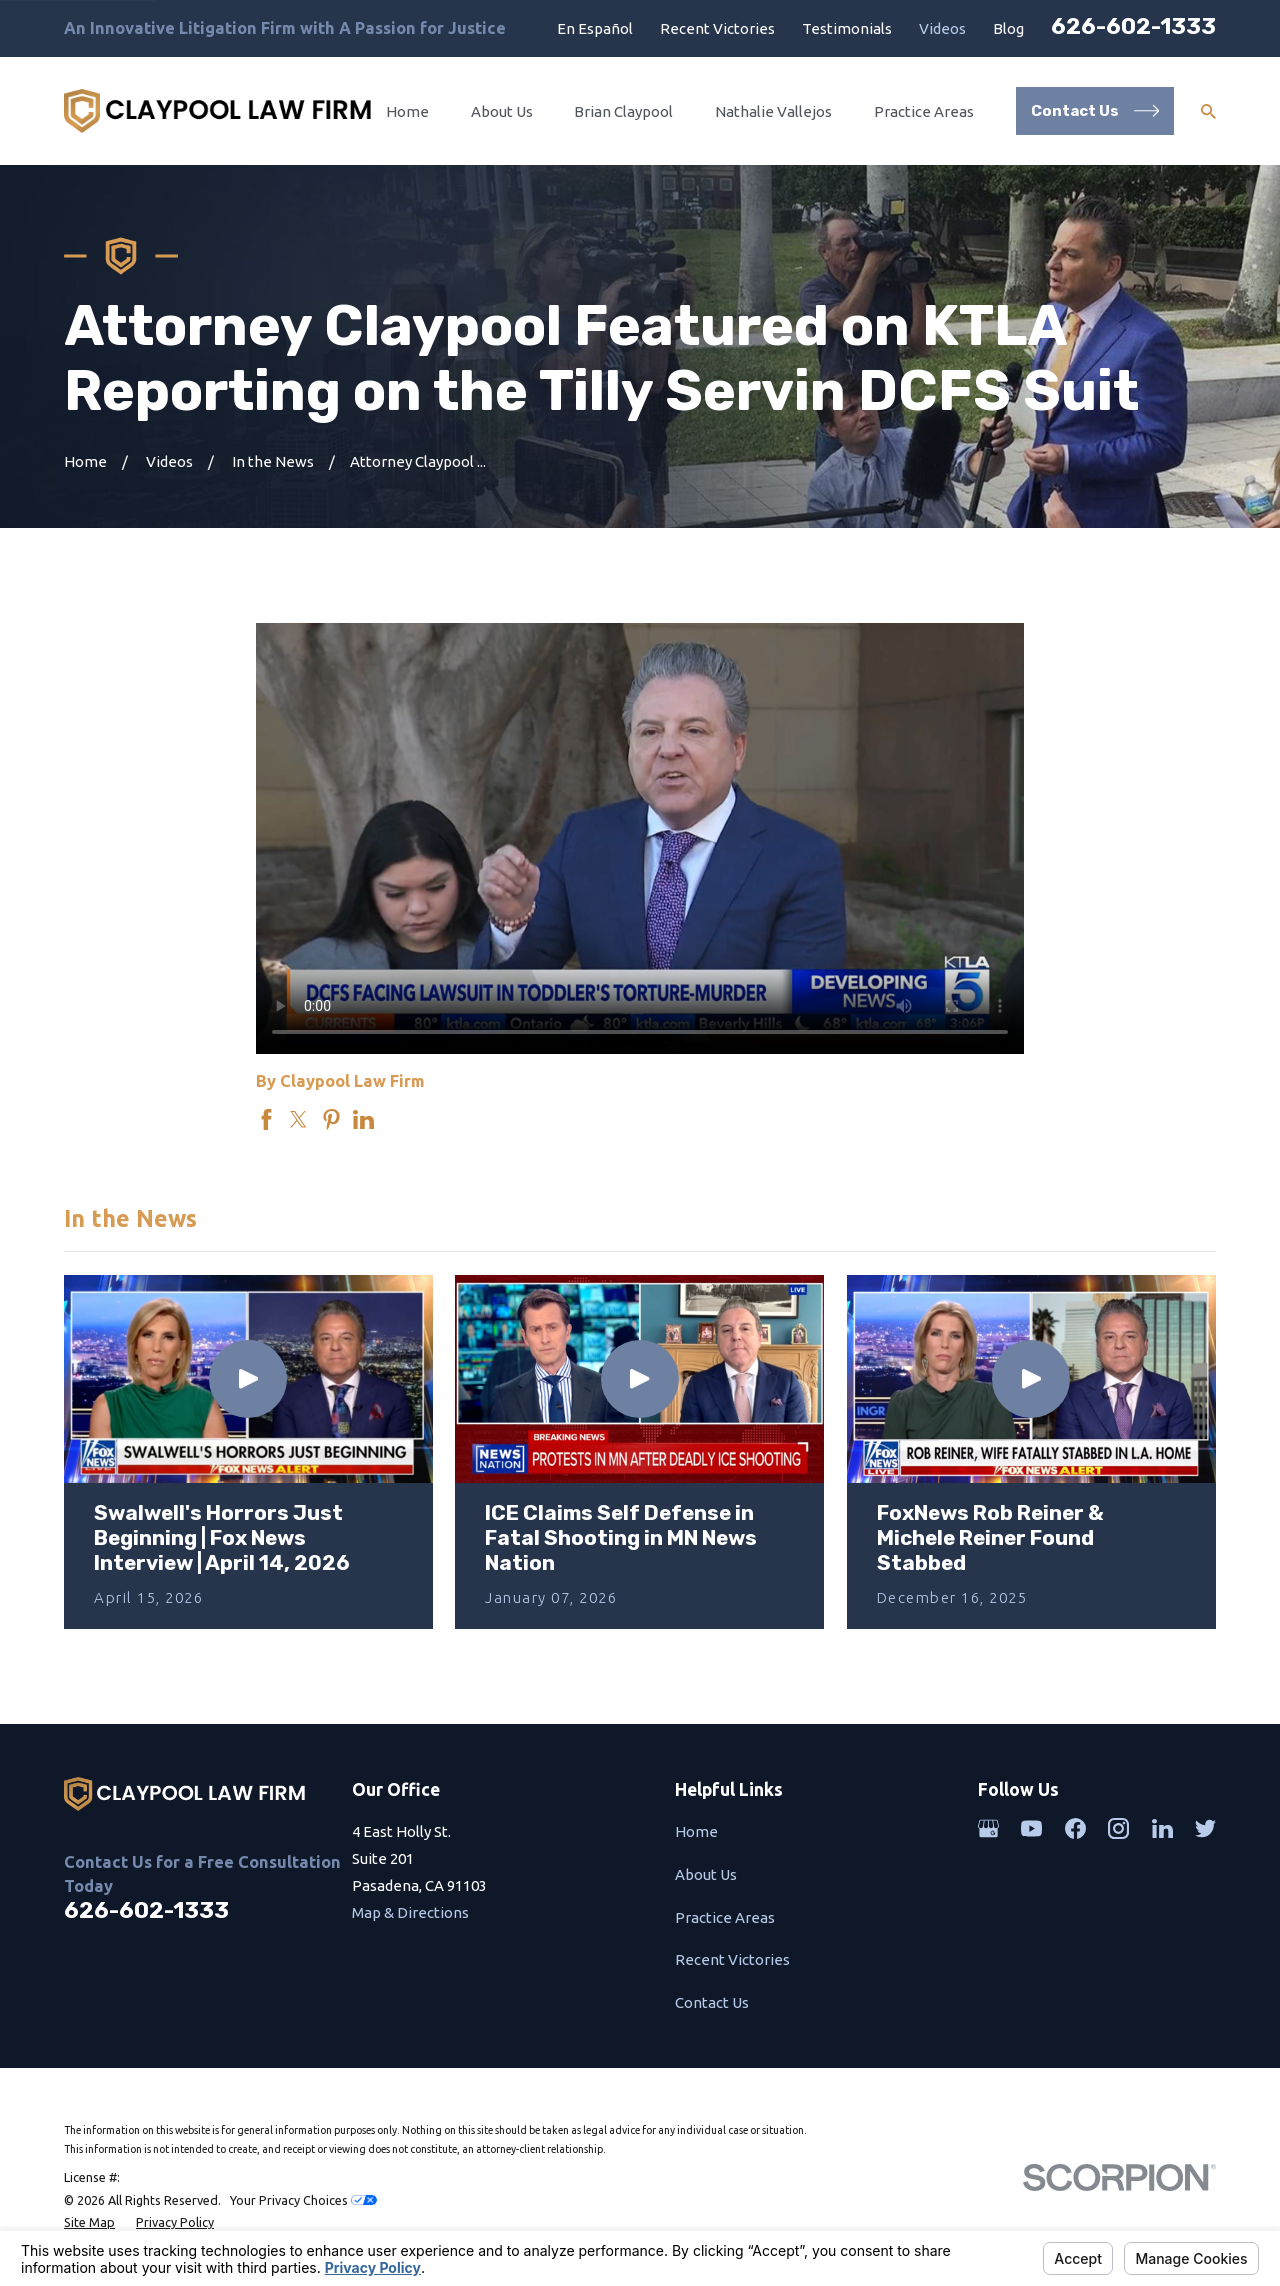 The image size is (1280, 2286). I want to click on Contact Us, so click(712, 2002).